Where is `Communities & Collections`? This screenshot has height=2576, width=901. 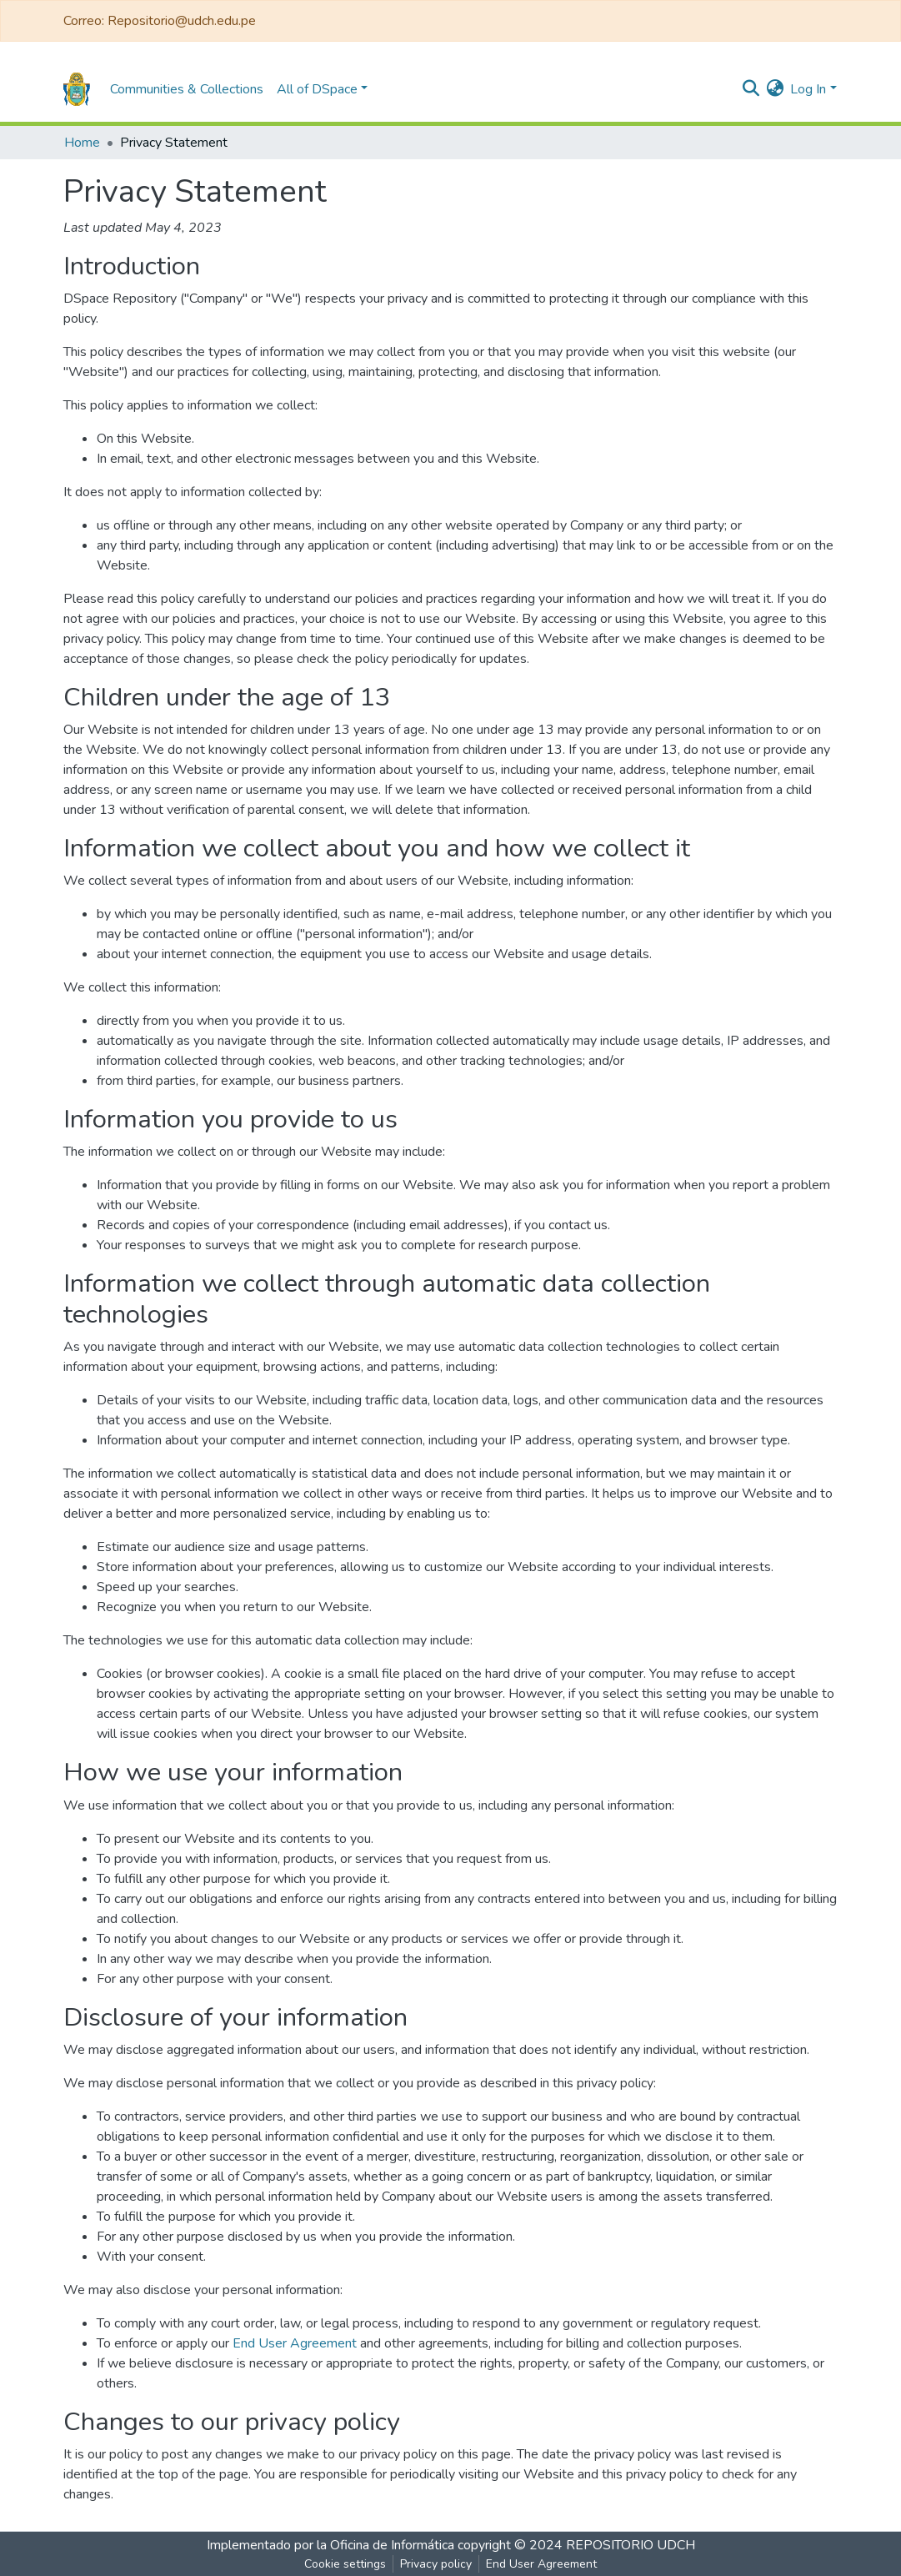 Communities & Collections is located at coordinates (186, 89).